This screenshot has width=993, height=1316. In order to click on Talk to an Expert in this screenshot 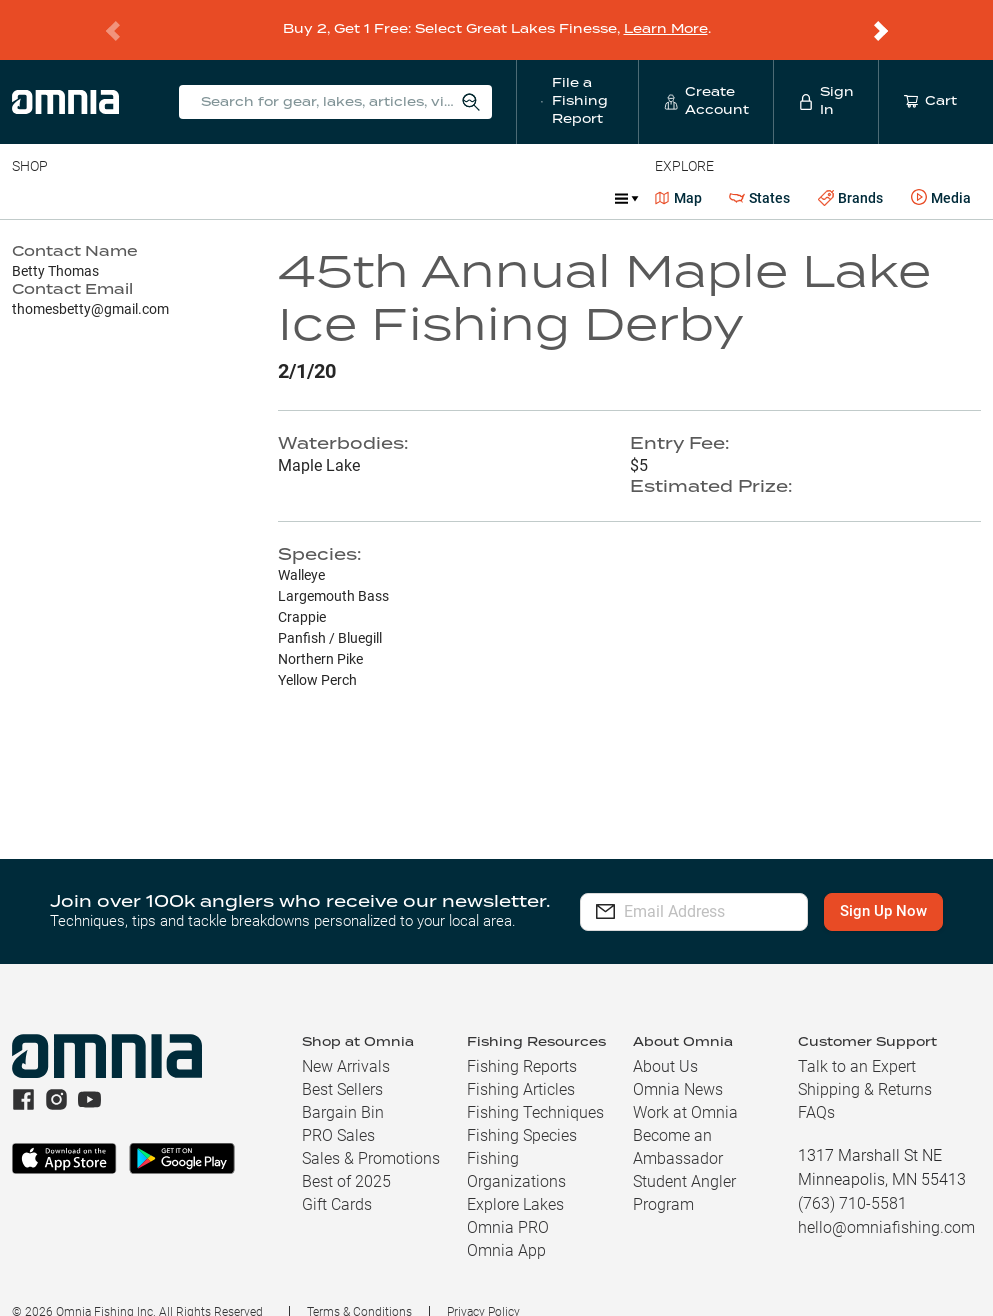, I will do `click(857, 1040)`.